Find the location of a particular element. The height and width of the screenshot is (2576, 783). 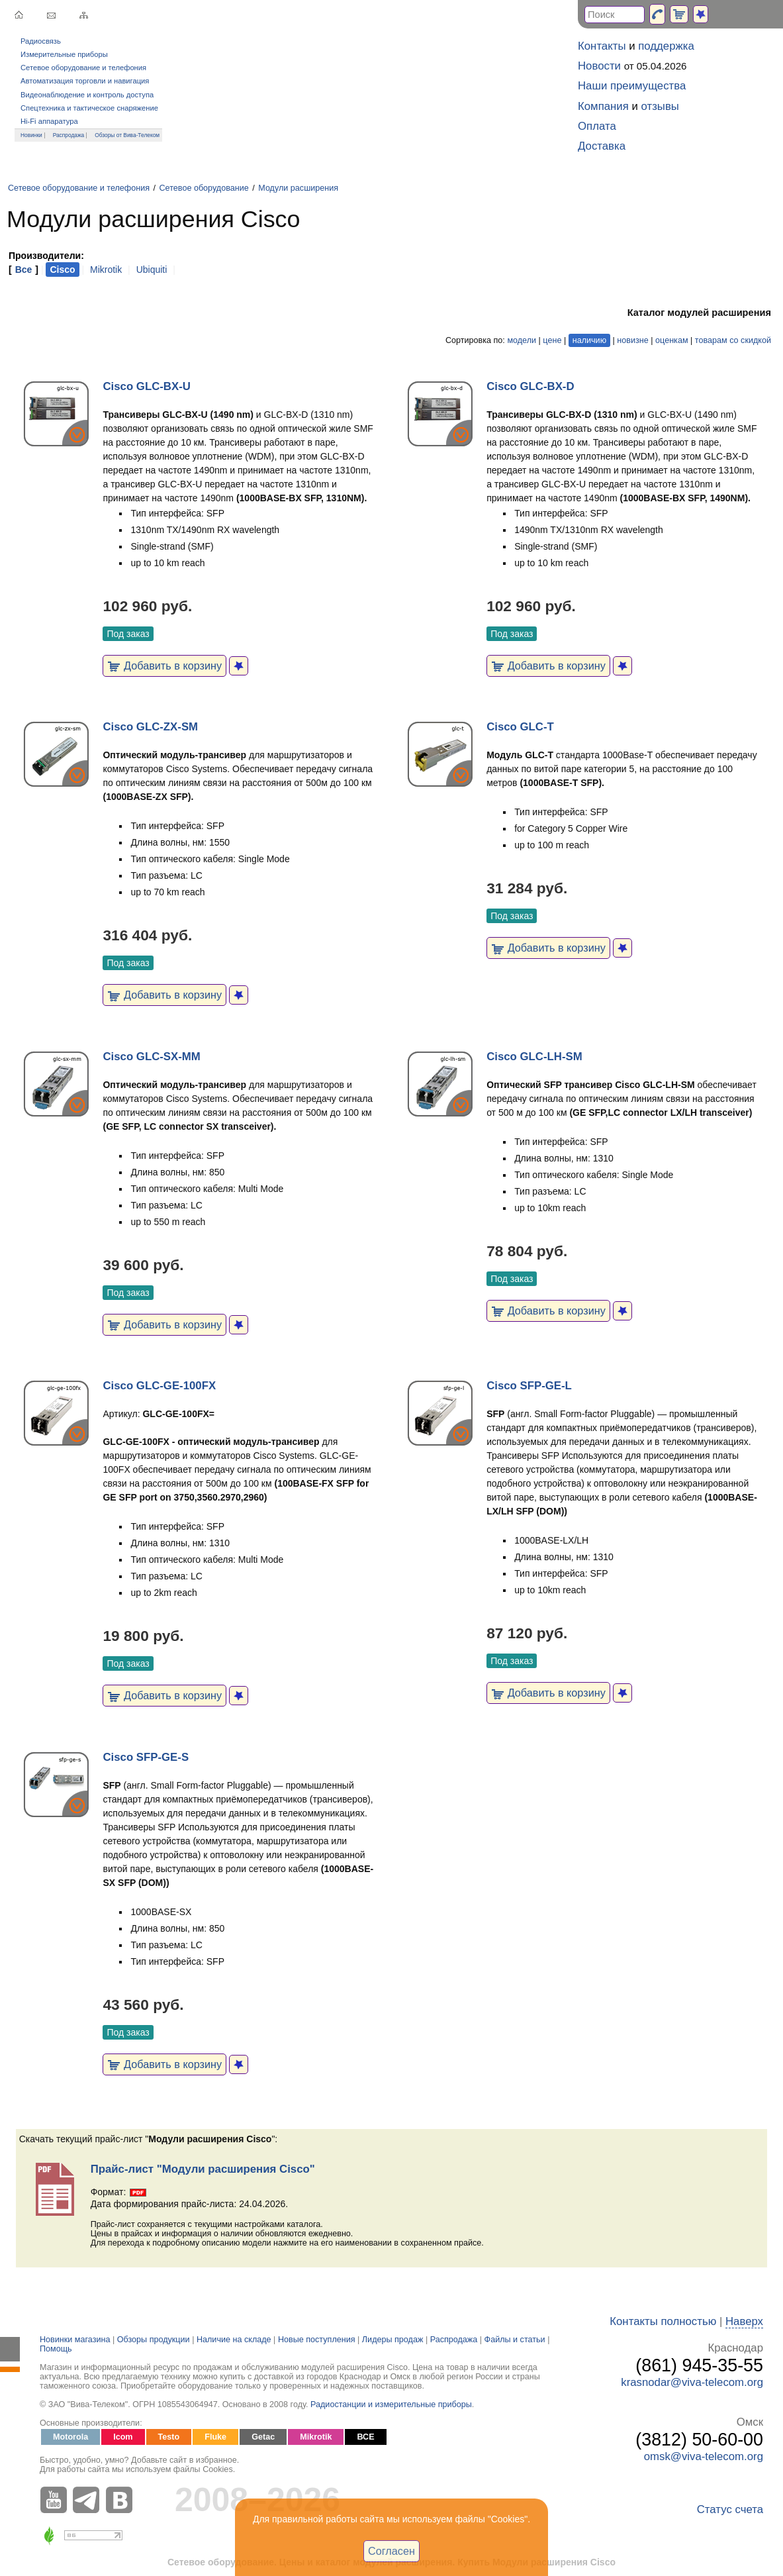

Cisco GLC-T is located at coordinates (520, 726).